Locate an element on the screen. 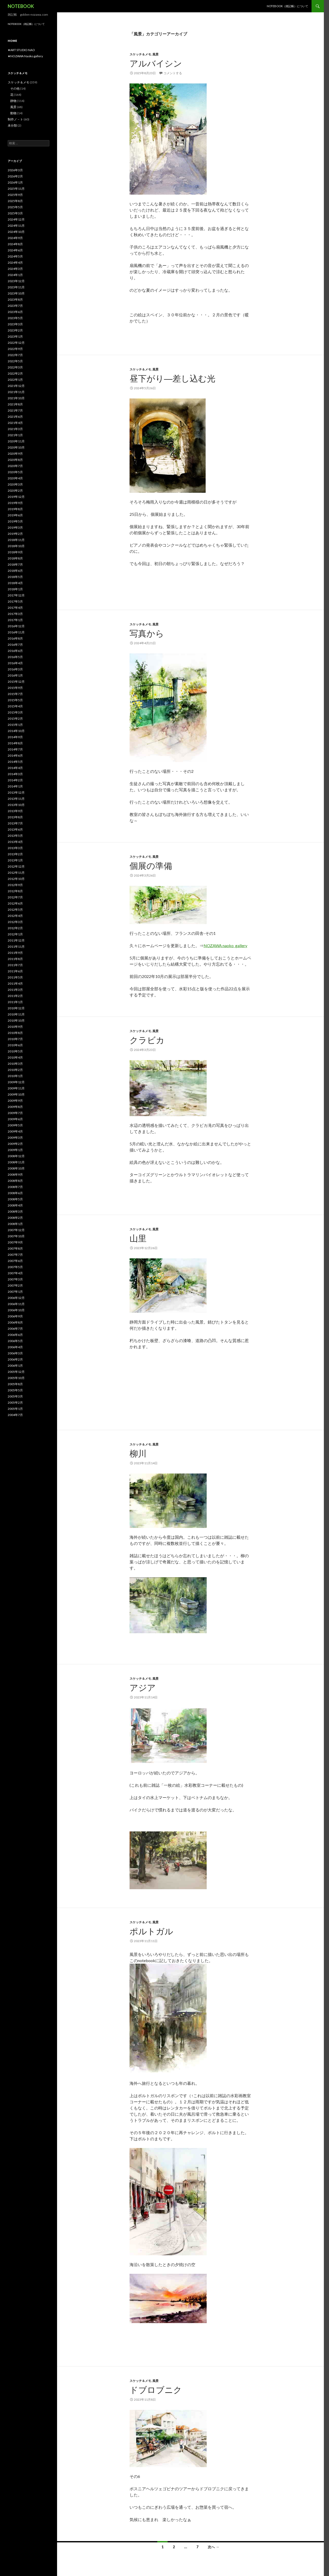 Image resolution: width=329 pixels, height=2576 pixels. 2011年5月 is located at coordinates (15, 977).